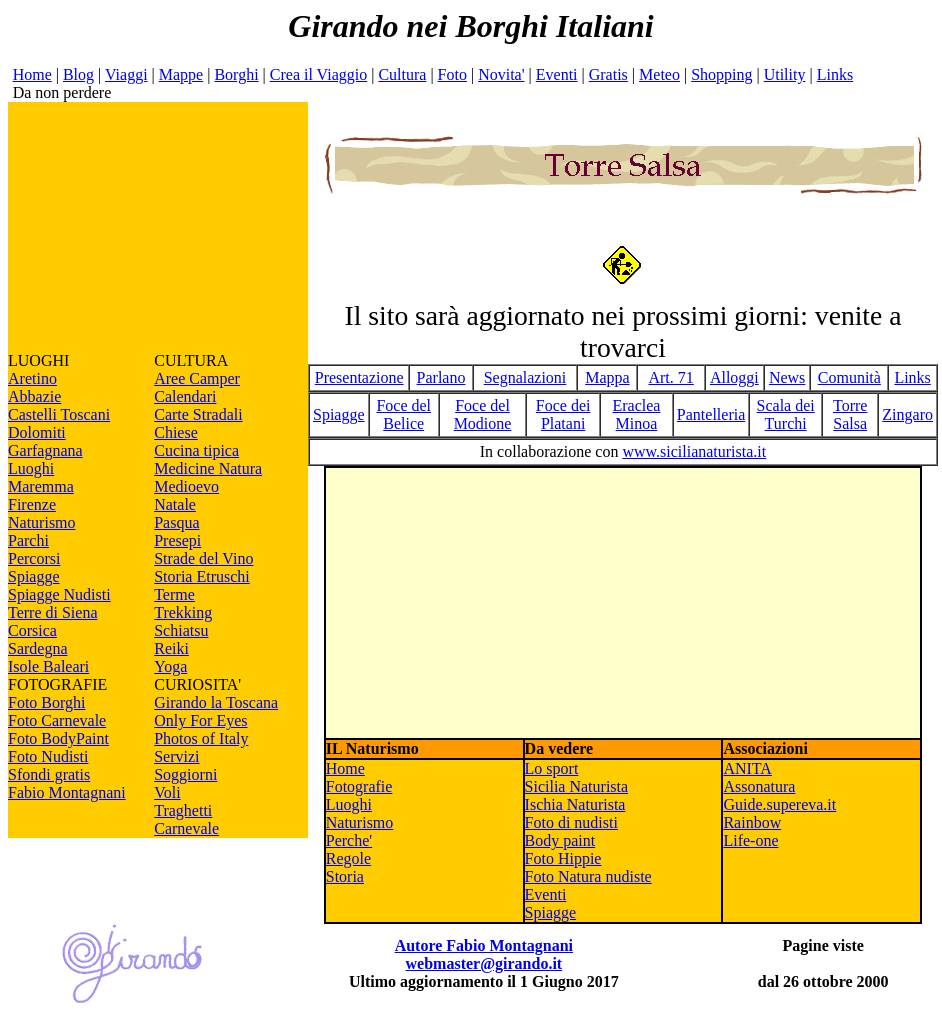 Image resolution: width=942 pixels, height=1029 pixels. What do you see at coordinates (484, 963) in the screenshot?
I see `webmaster@girando.it` at bounding box center [484, 963].